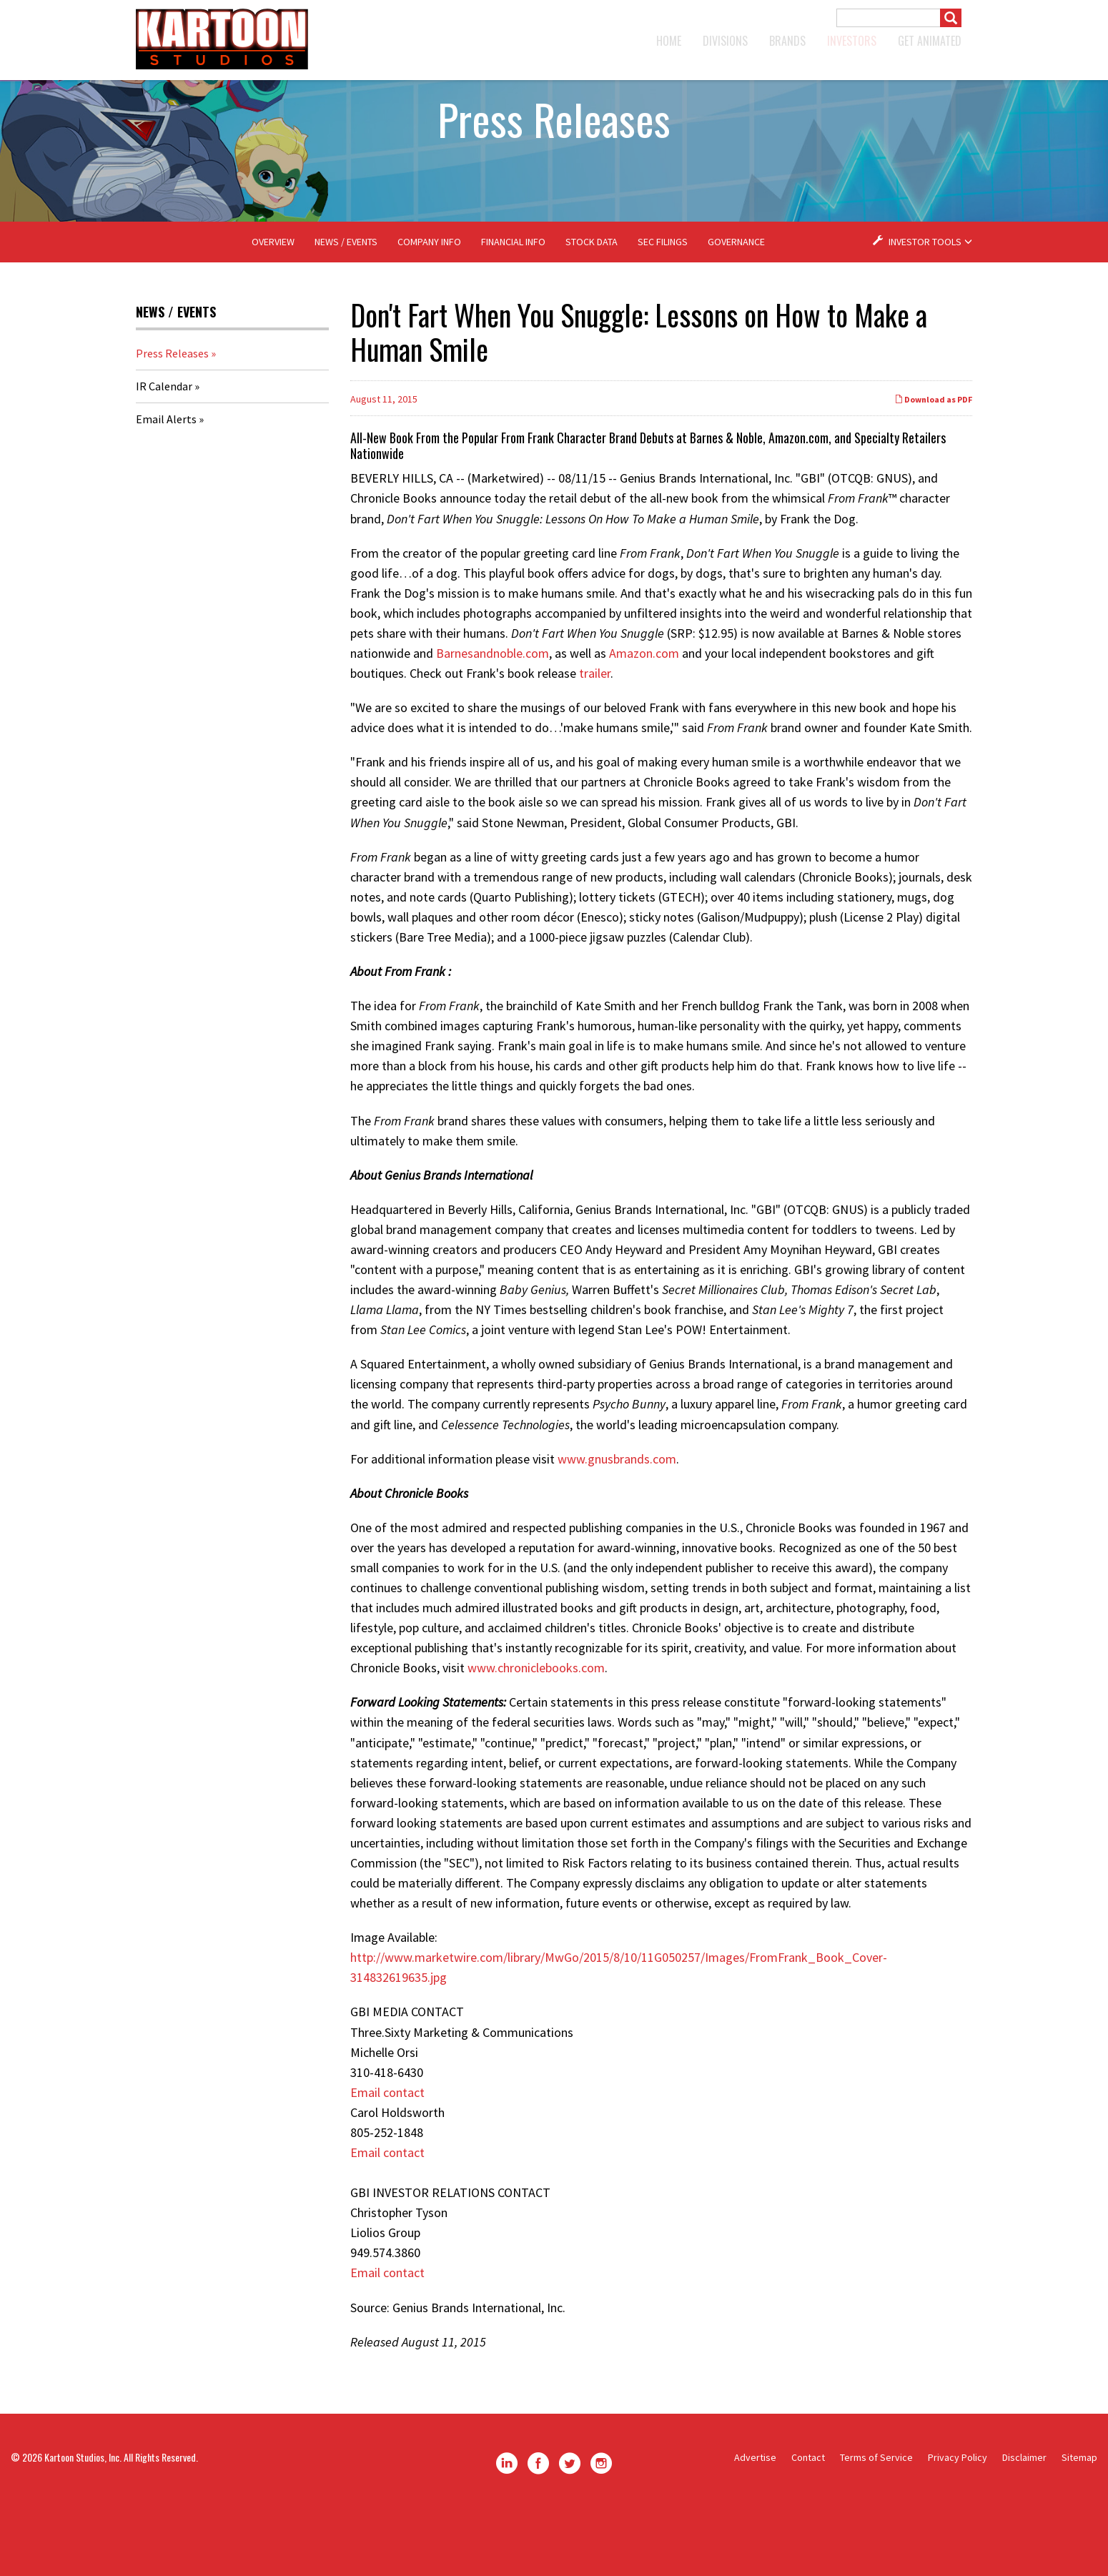  I want to click on www.gnusbrands.com, so click(617, 1522).